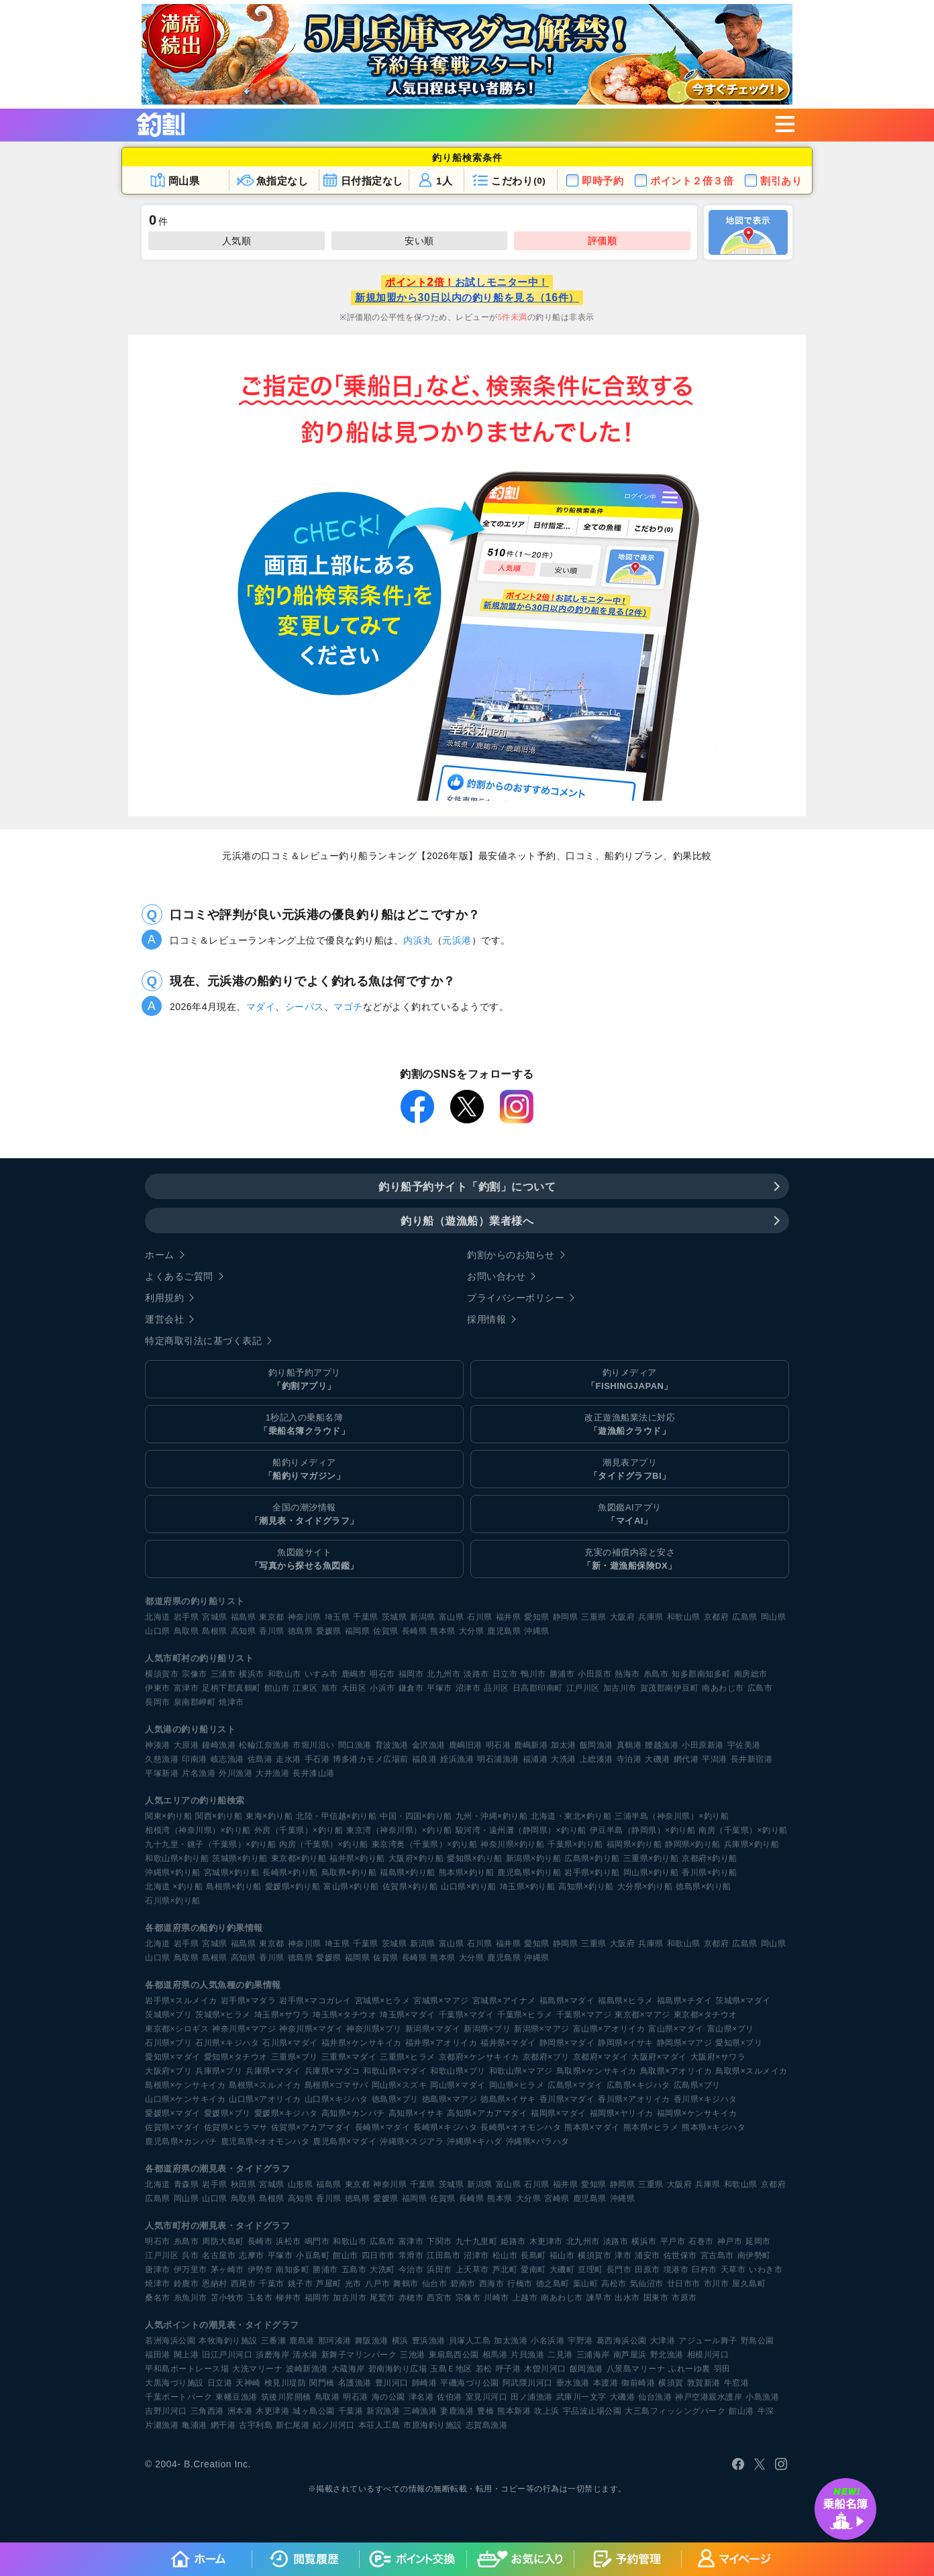  I want to click on 平塚市, so click(439, 1688).